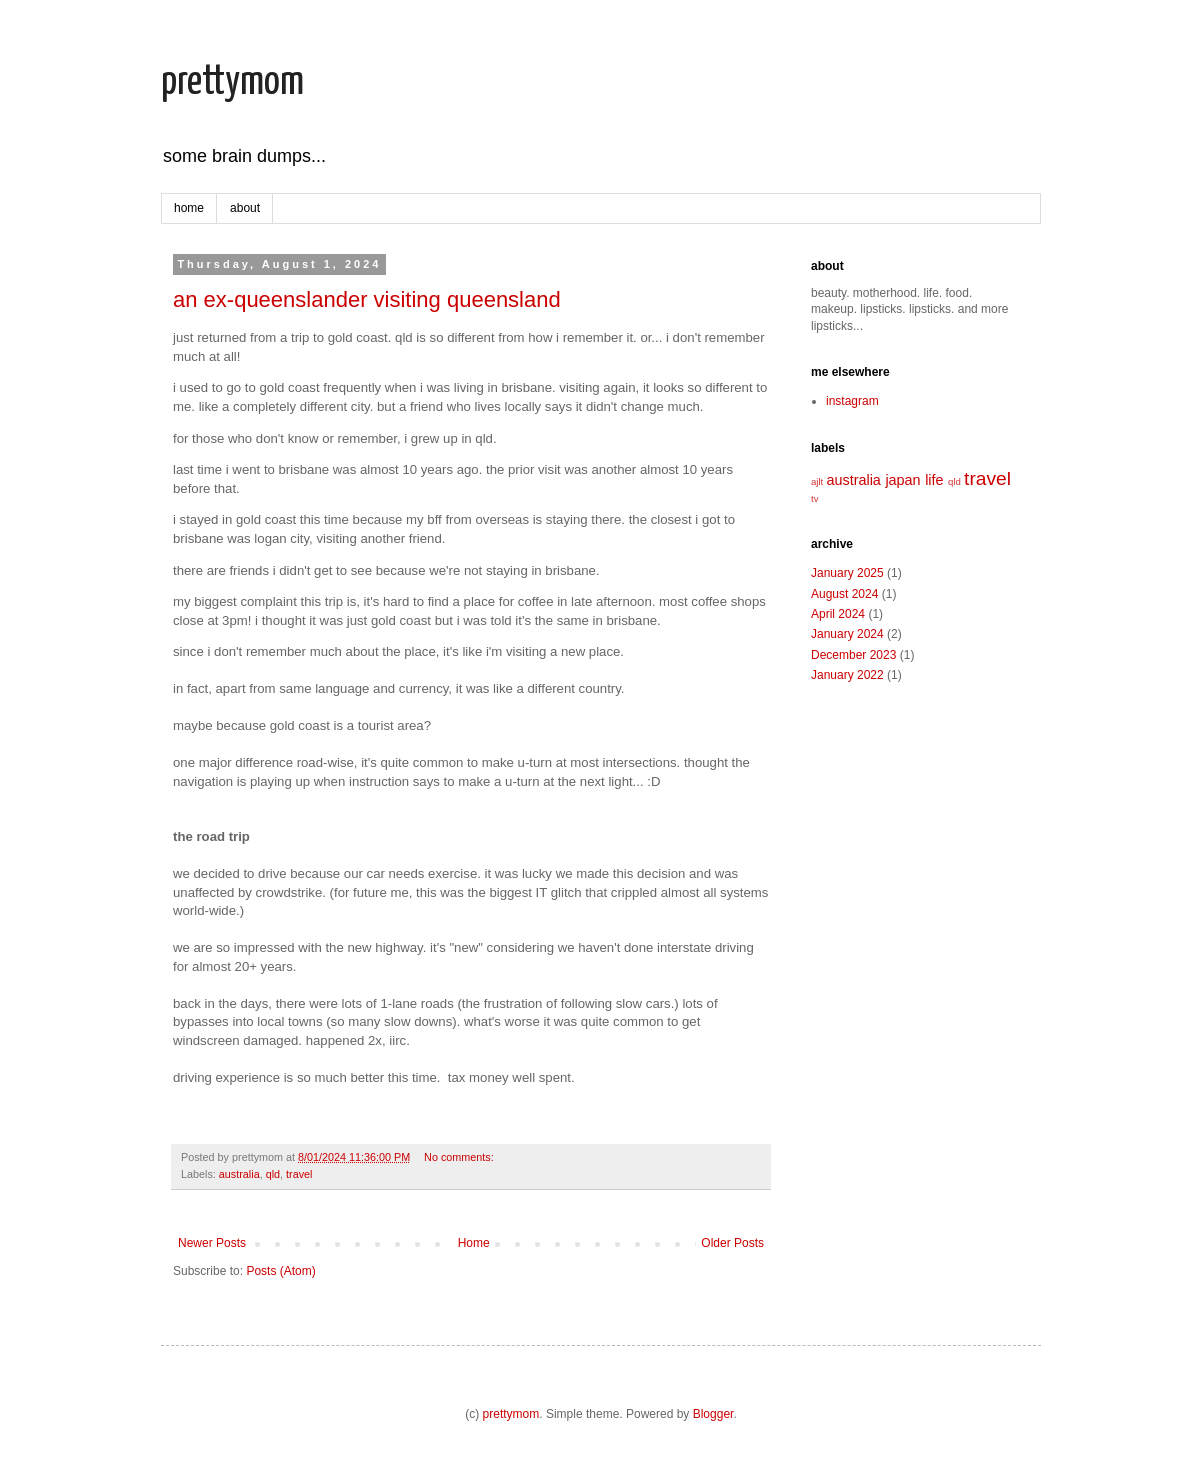 This screenshot has width=1202, height=1462. I want to click on August 2024, so click(844, 594).